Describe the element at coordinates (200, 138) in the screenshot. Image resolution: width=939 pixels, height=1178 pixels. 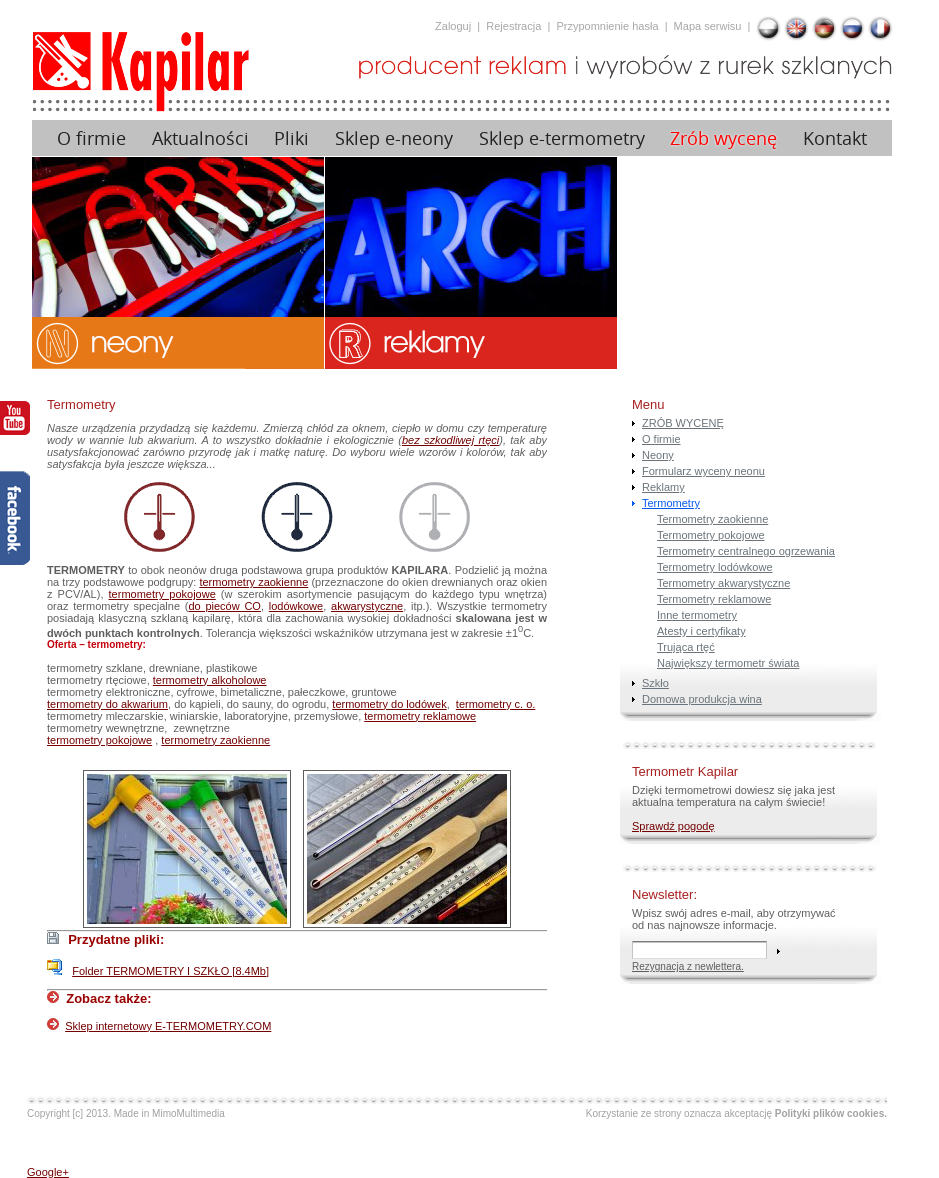
I see `Aktualności` at that location.